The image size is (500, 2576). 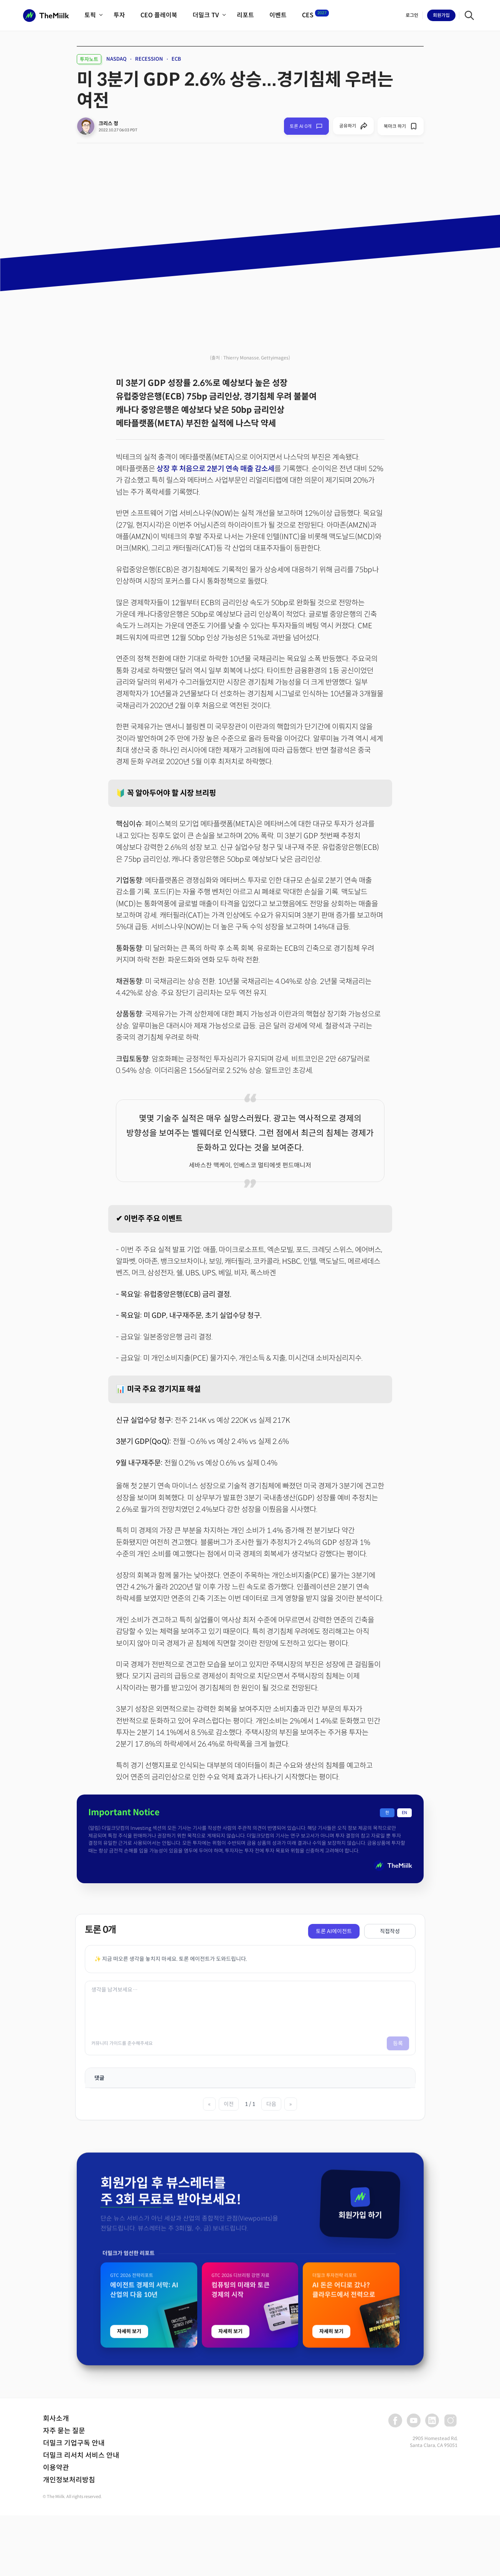 What do you see at coordinates (74, 2443) in the screenshot?
I see `더밀크 기업구독 안내` at bounding box center [74, 2443].